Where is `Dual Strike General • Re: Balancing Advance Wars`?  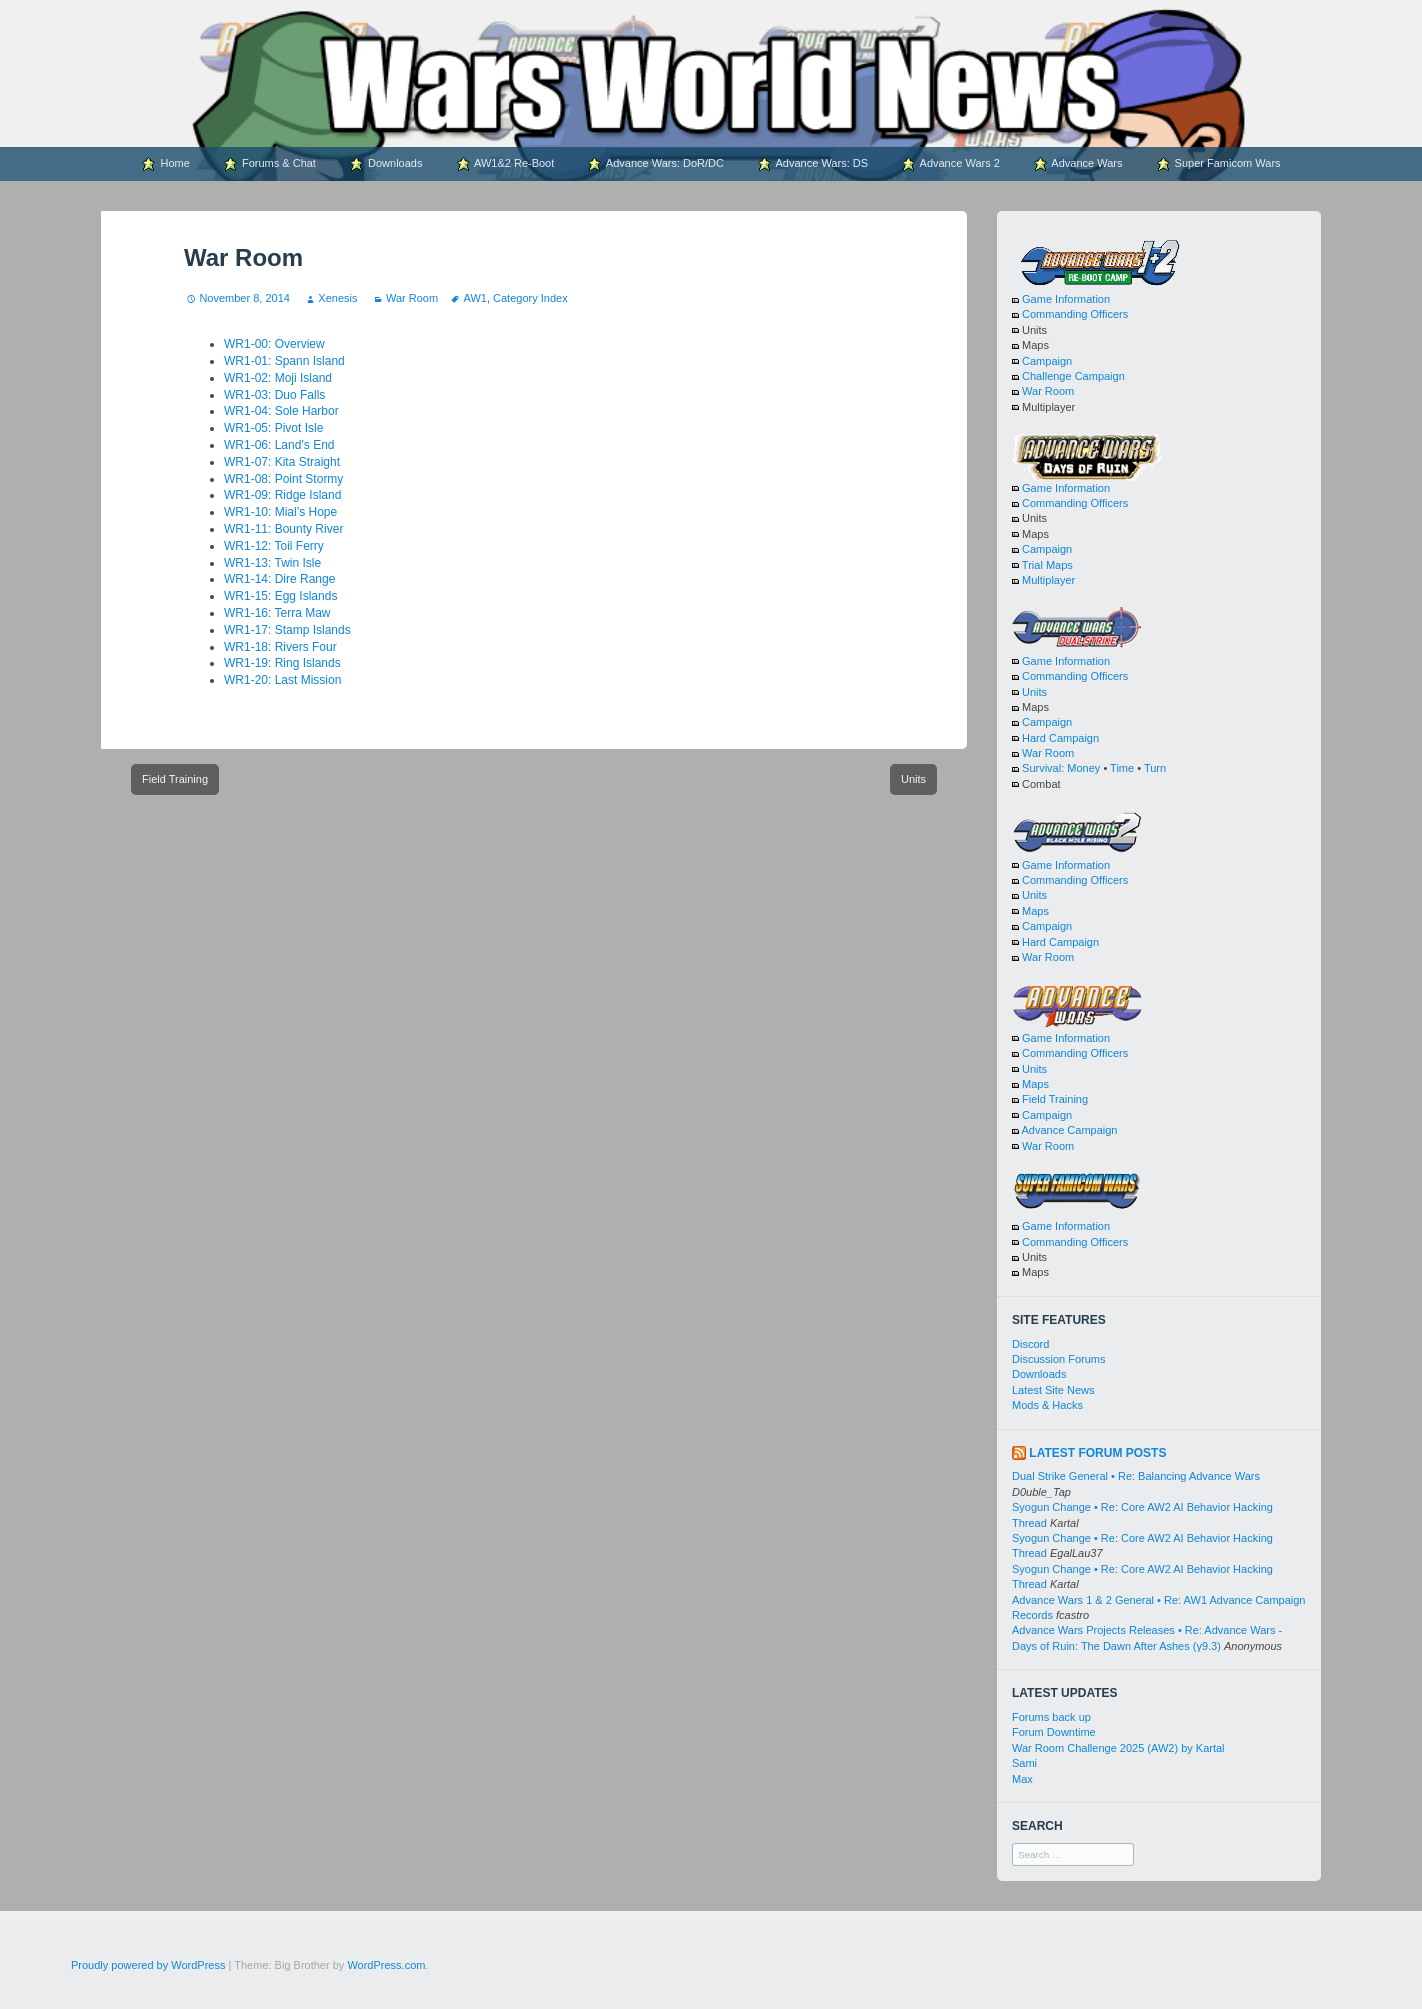 Dual Strike General • Re: Balancing Advance Wars is located at coordinates (1136, 1476).